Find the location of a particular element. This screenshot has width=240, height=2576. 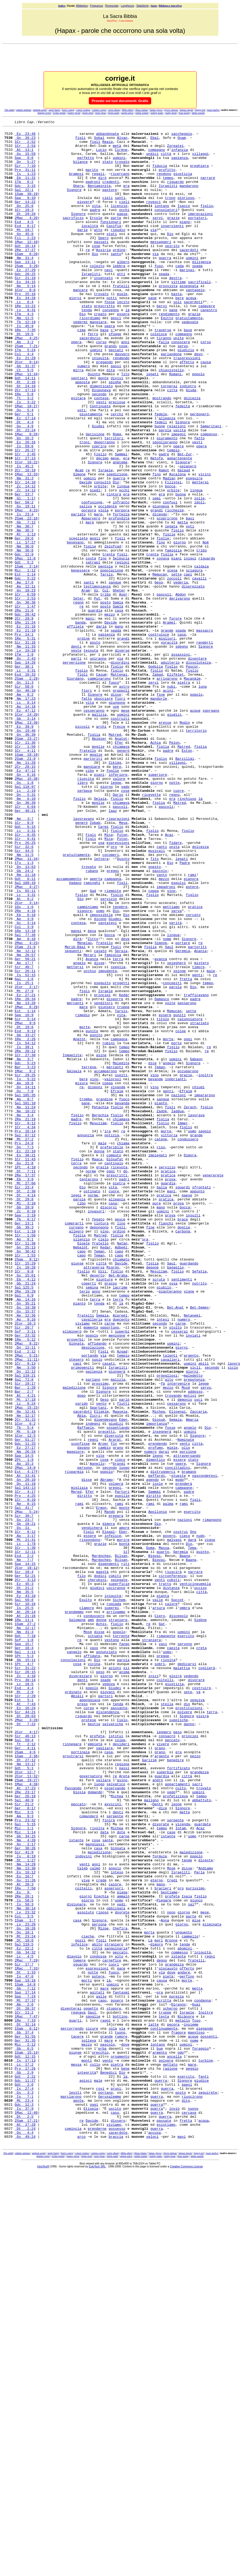

Ercole is located at coordinates (96, 236).